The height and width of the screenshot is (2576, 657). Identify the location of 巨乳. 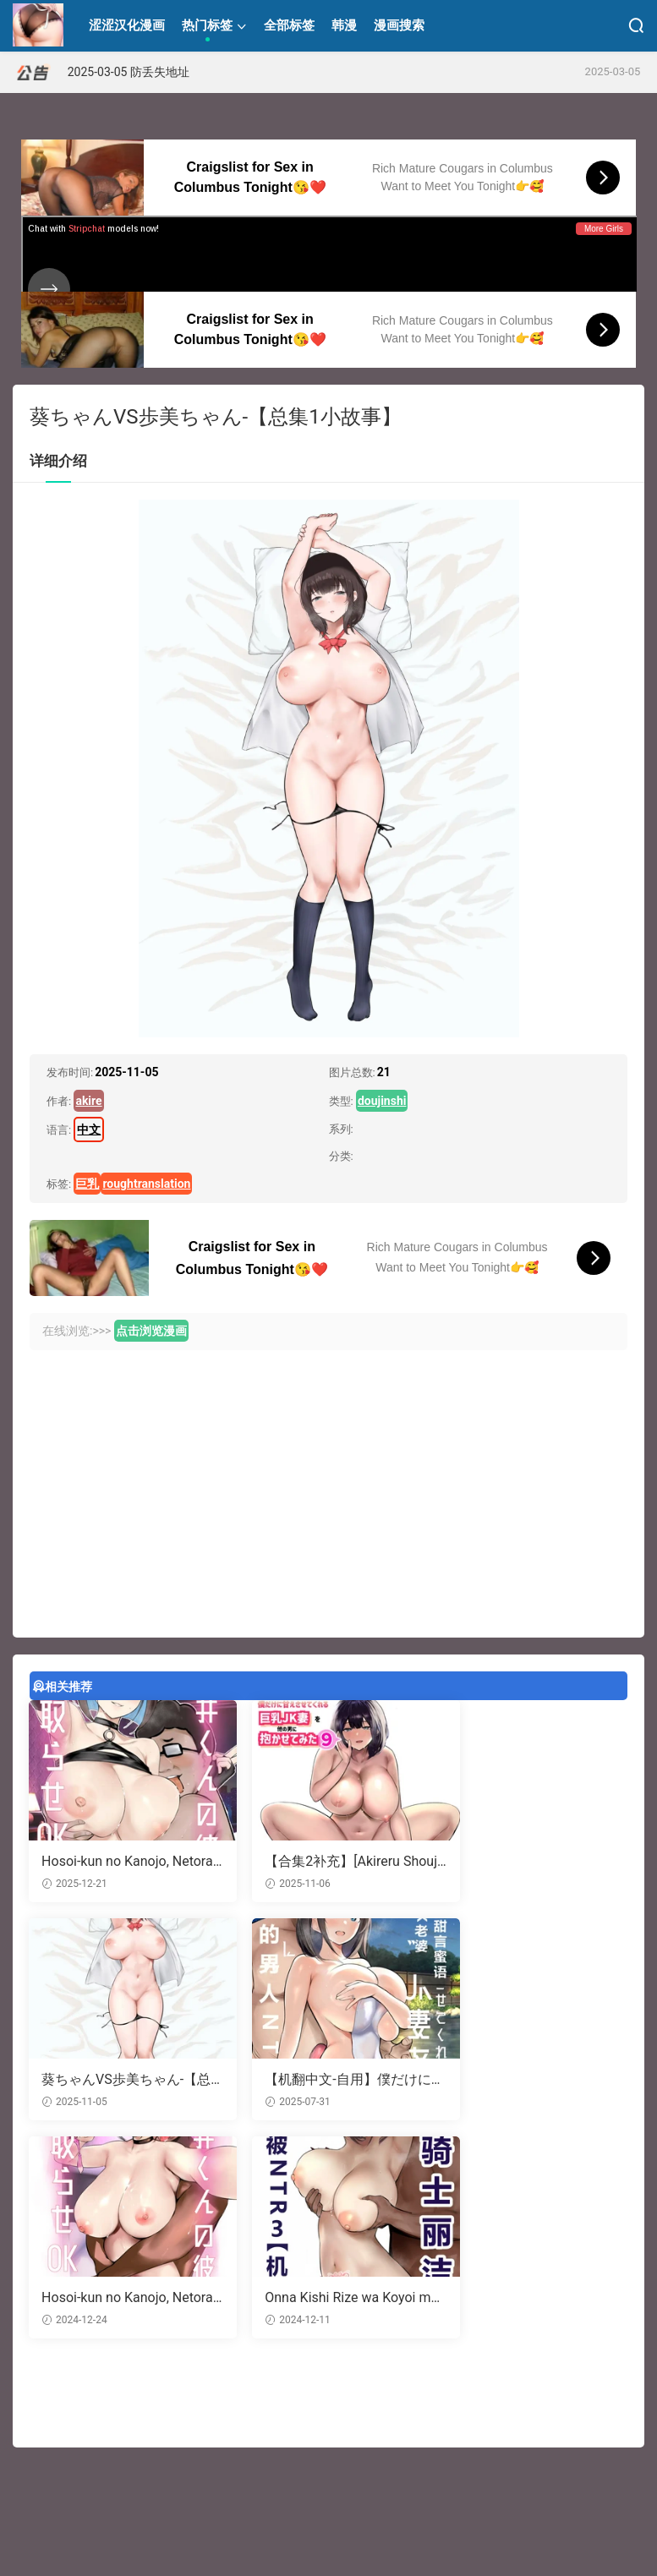
(87, 1183).